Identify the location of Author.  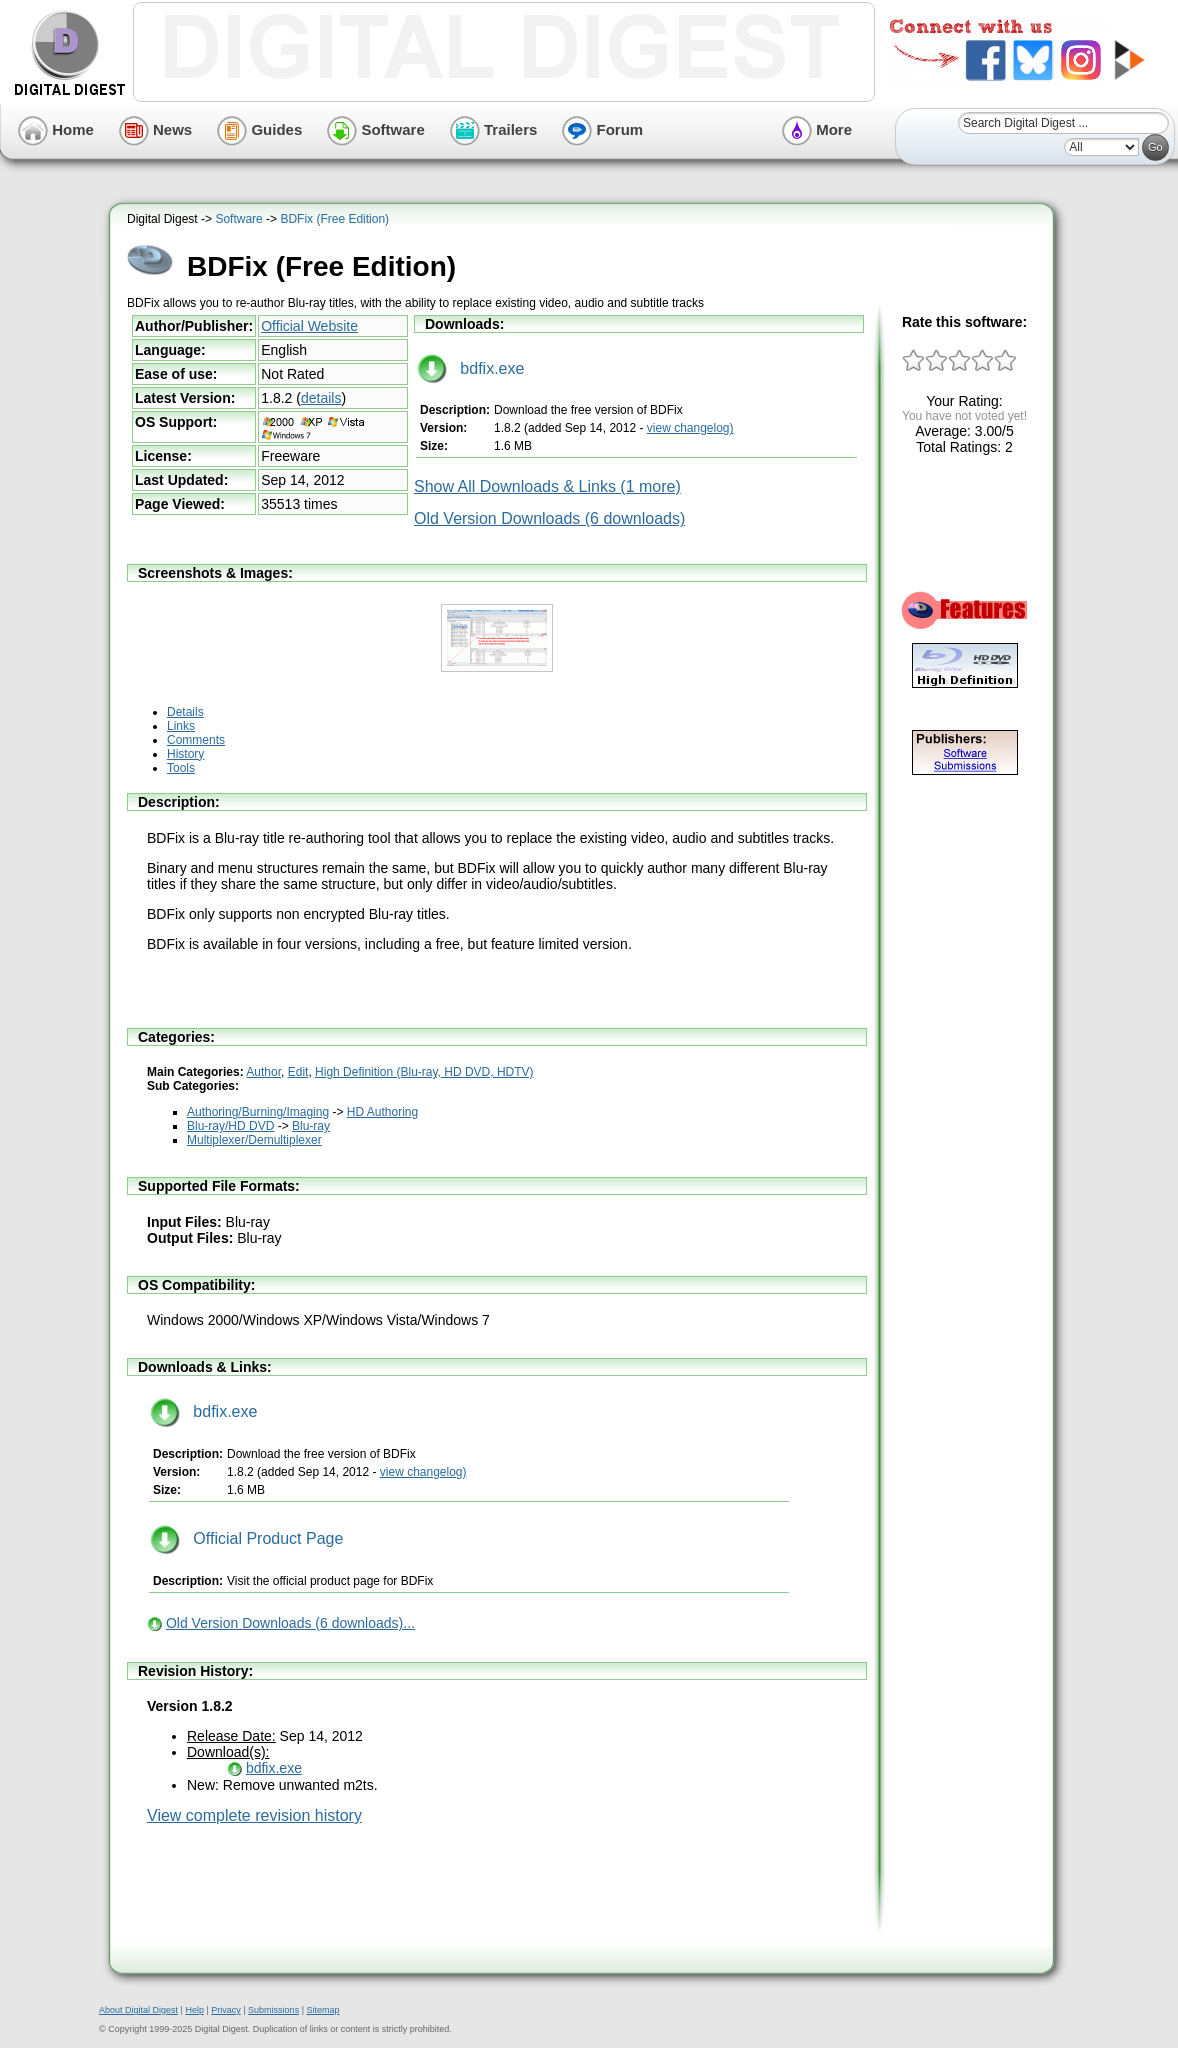
(263, 1072).